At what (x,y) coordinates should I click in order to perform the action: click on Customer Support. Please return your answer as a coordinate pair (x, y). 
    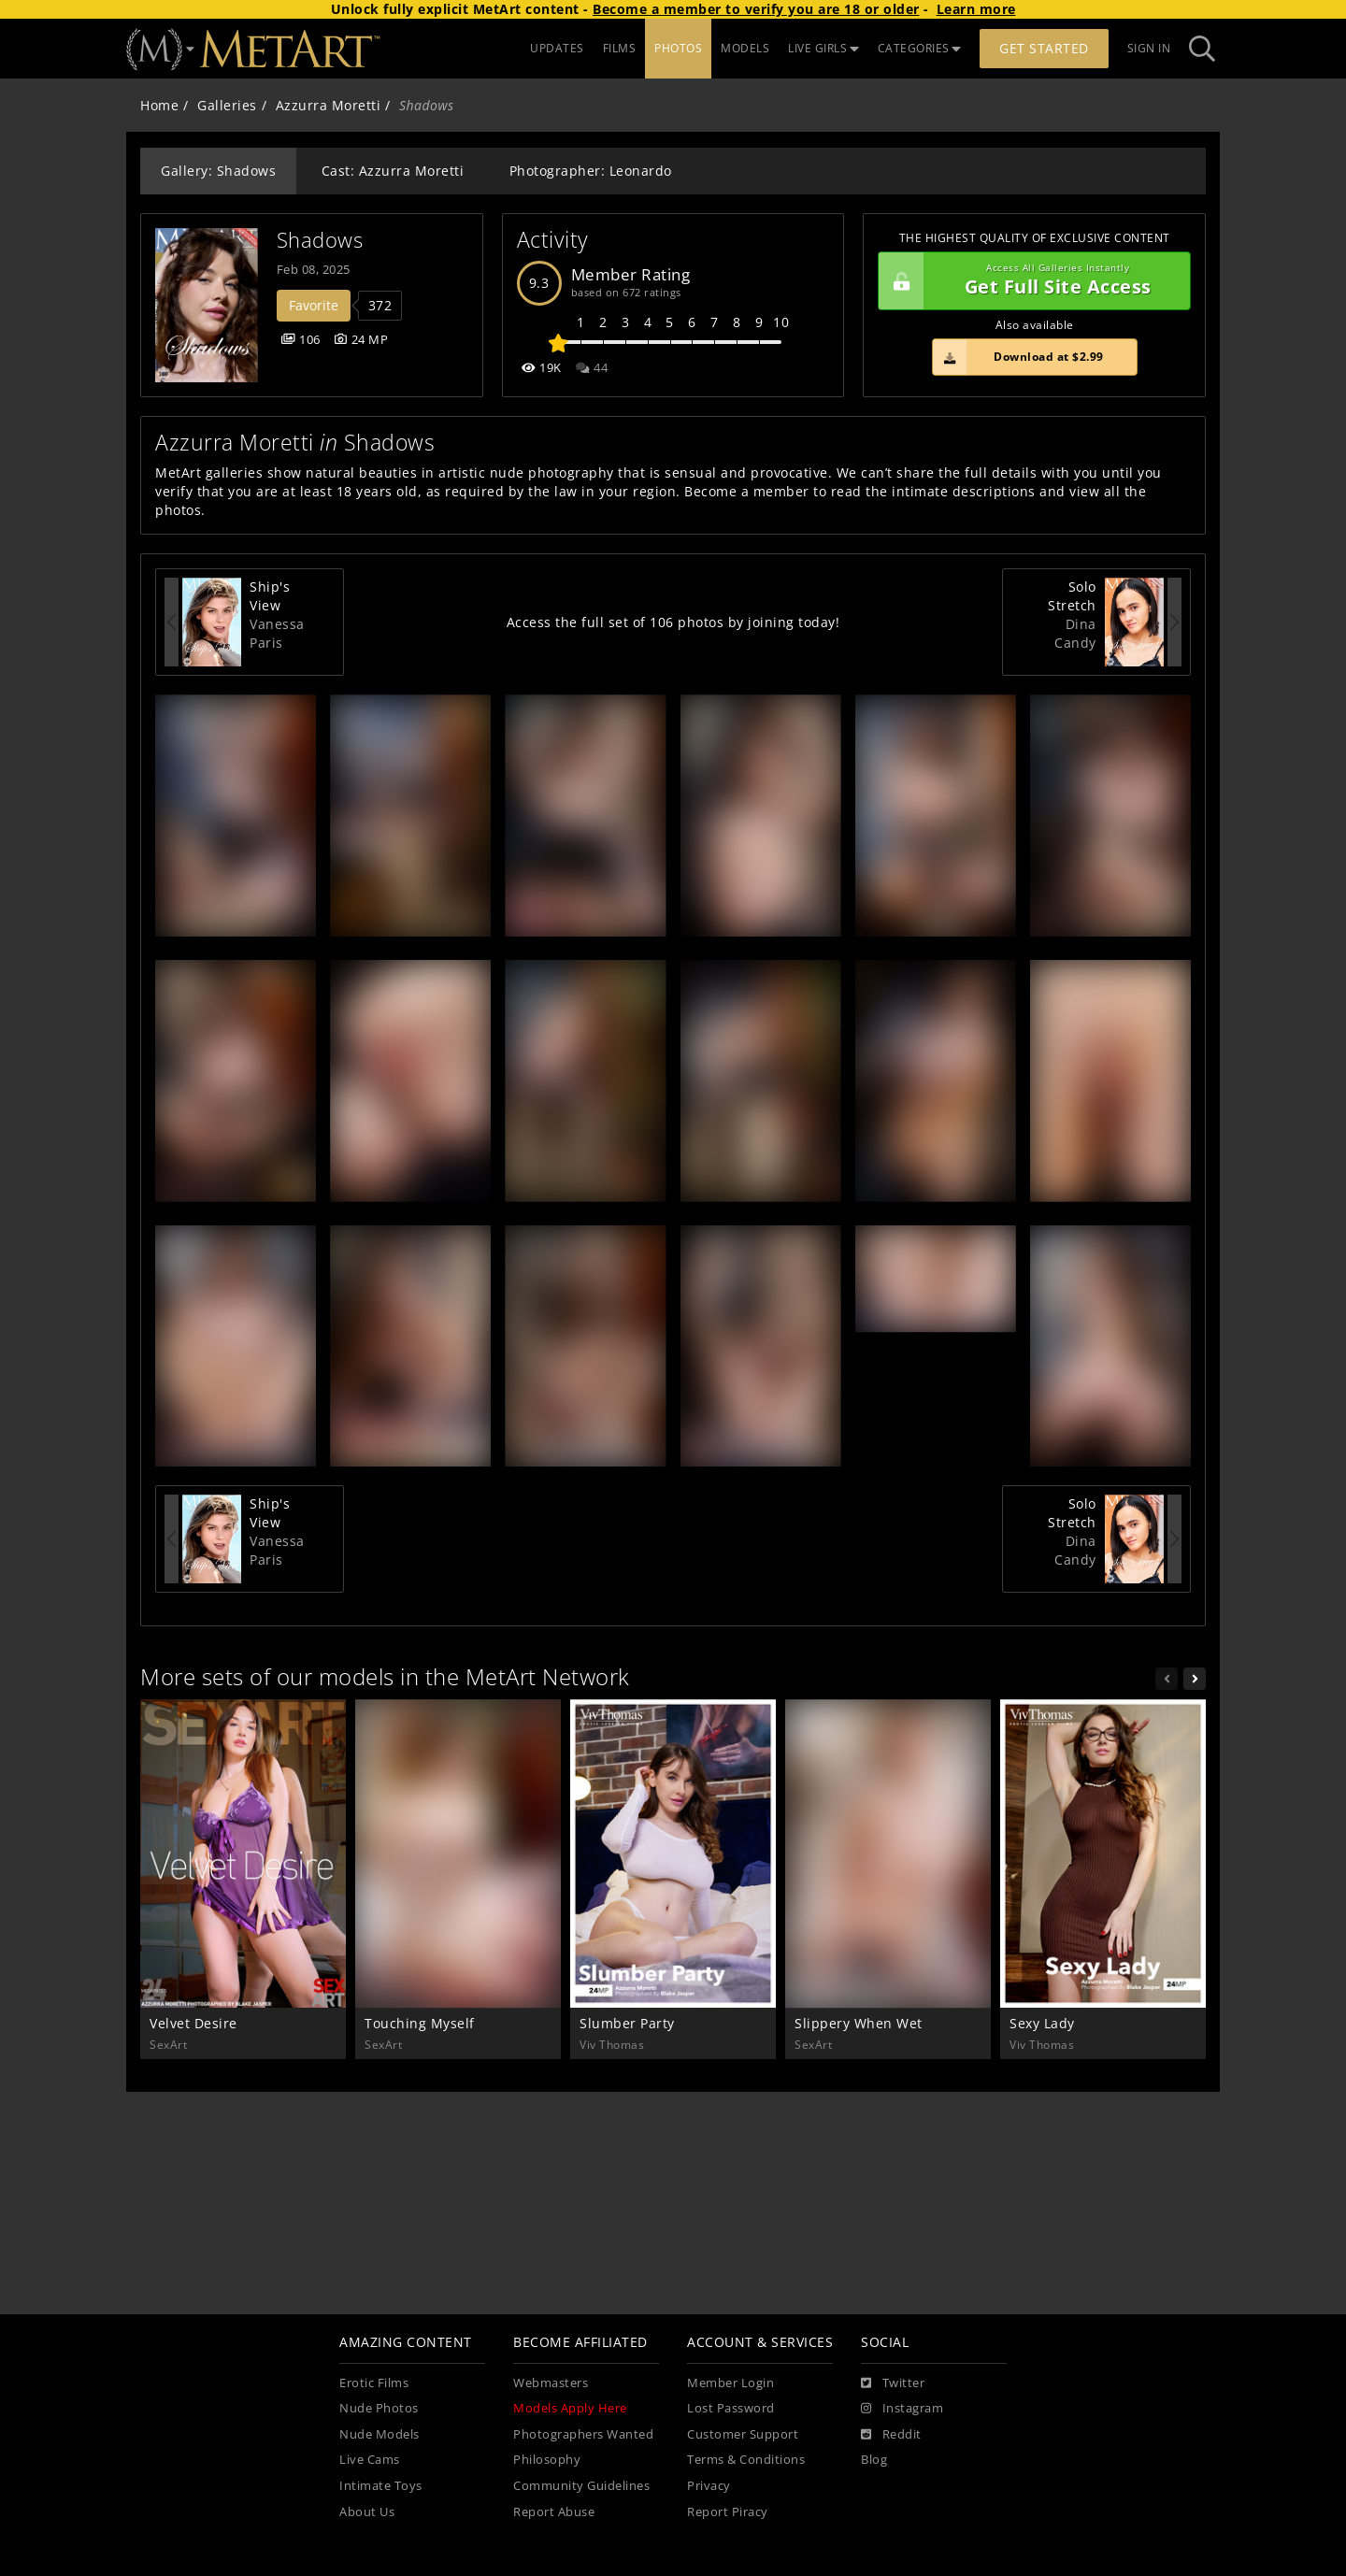
    Looking at the image, I should click on (742, 2434).